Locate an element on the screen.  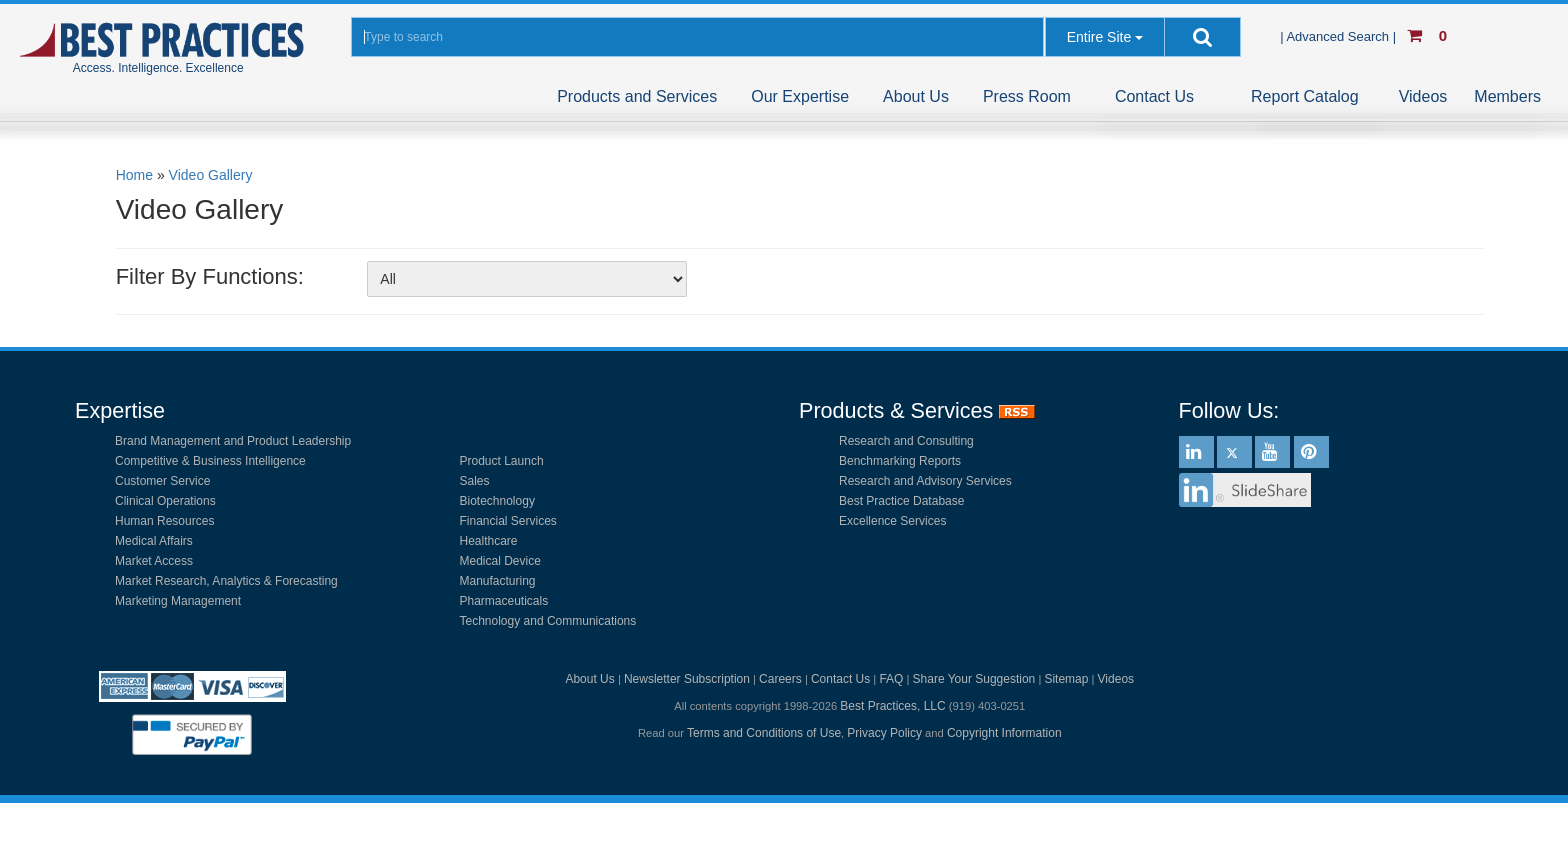
Biotechnology is located at coordinates (497, 501).